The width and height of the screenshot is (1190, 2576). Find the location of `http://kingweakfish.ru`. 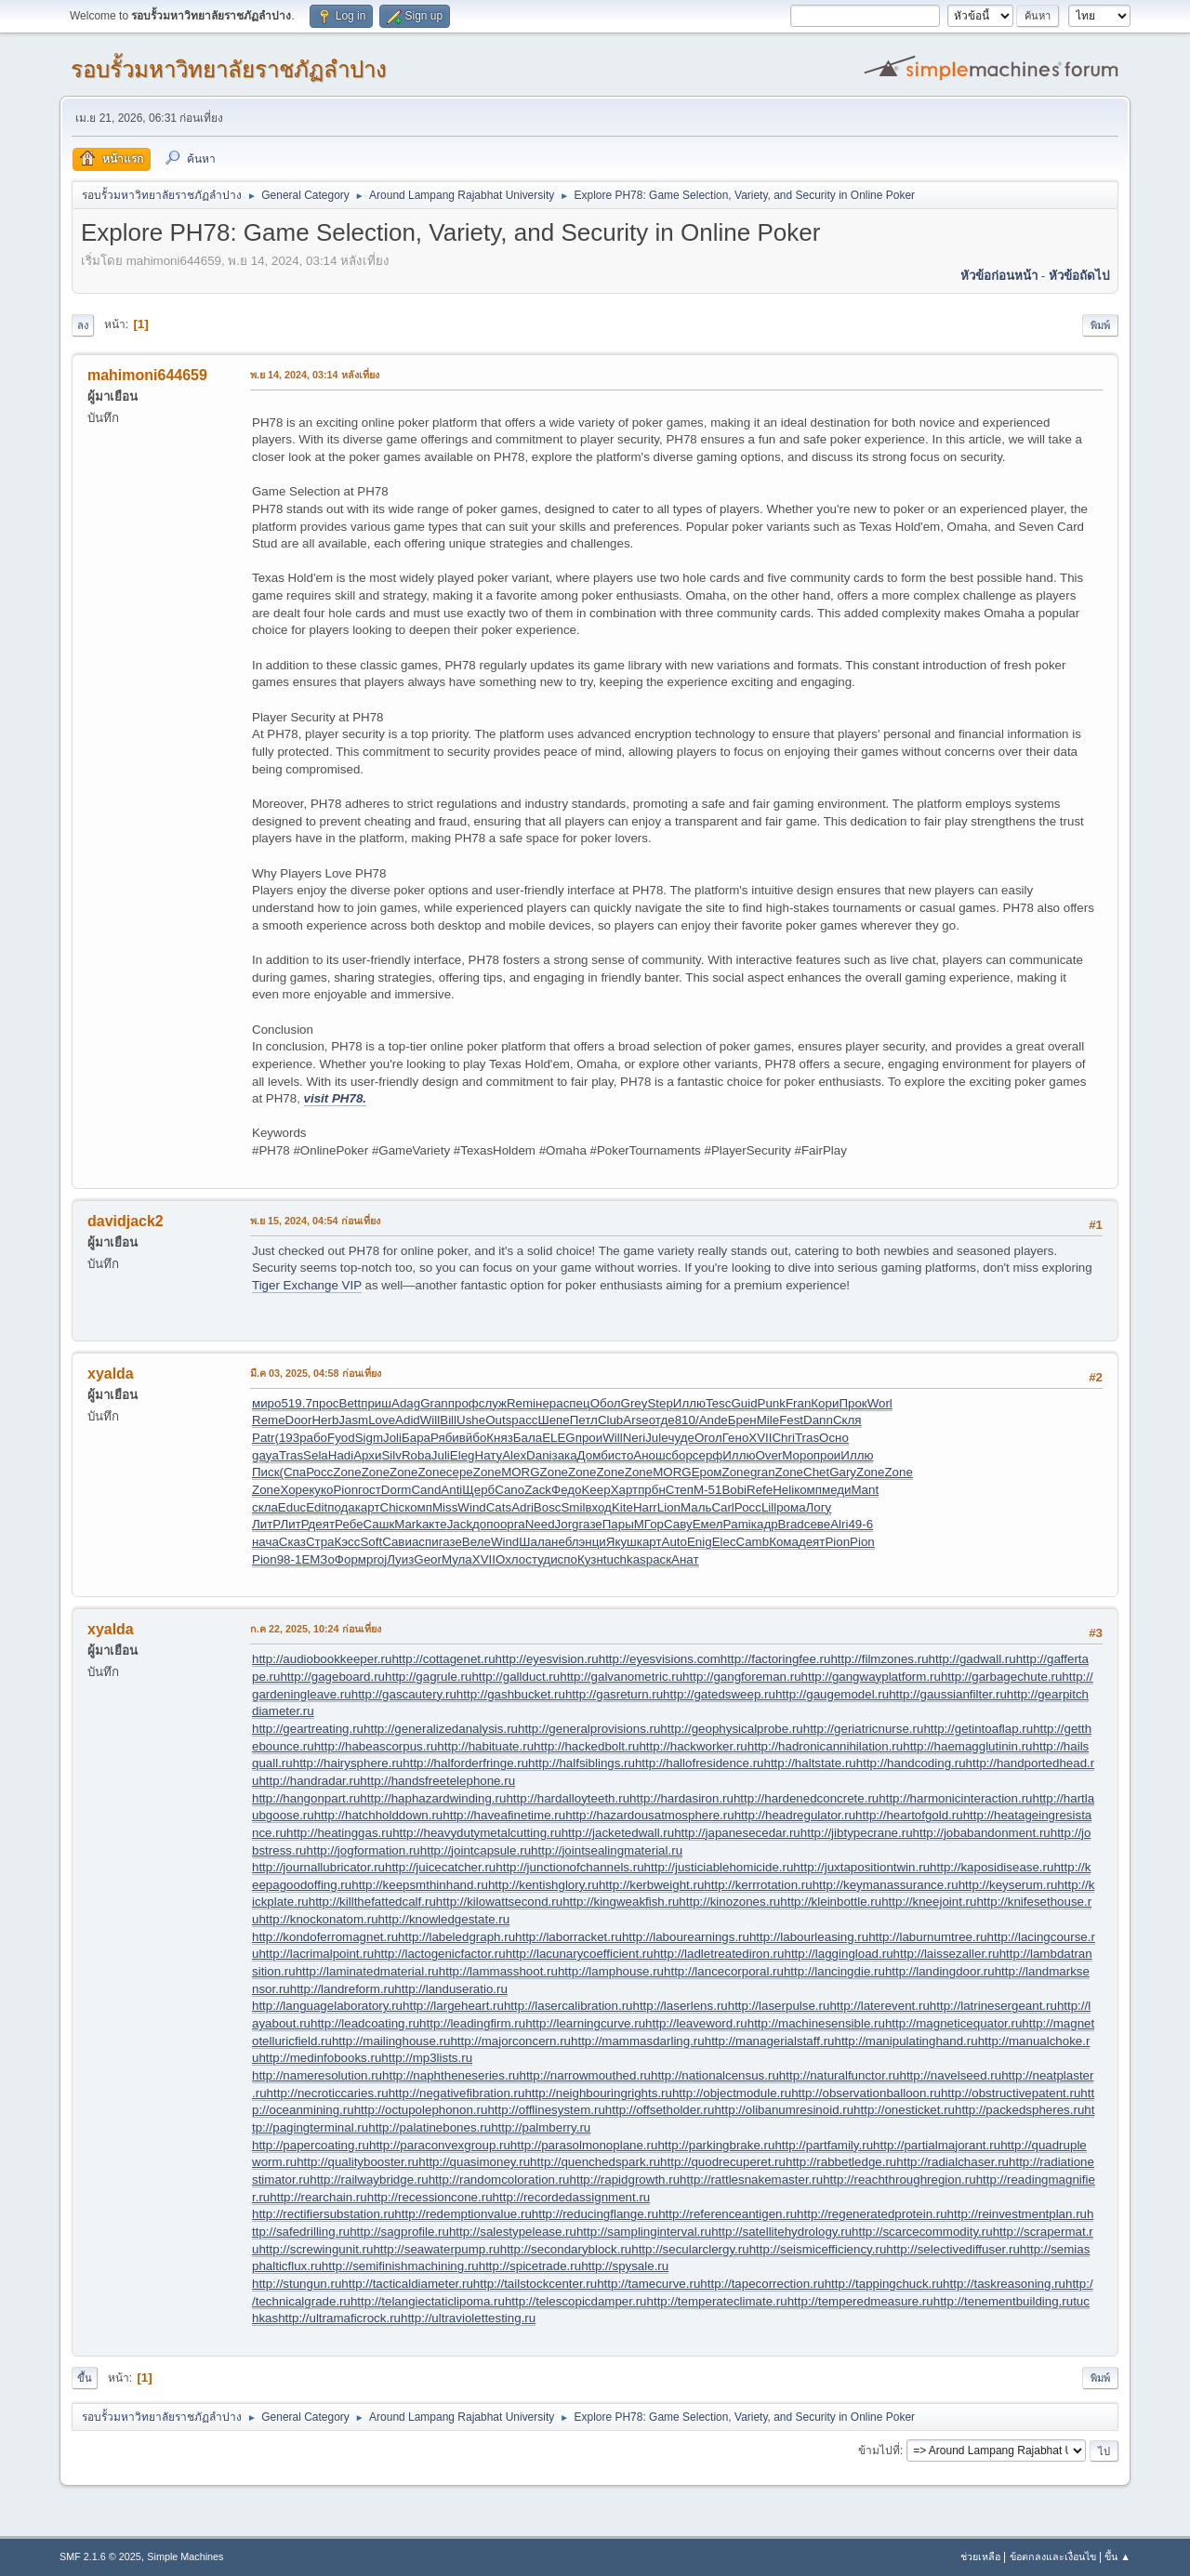

http://kingweakfish.ru is located at coordinates (620, 1902).